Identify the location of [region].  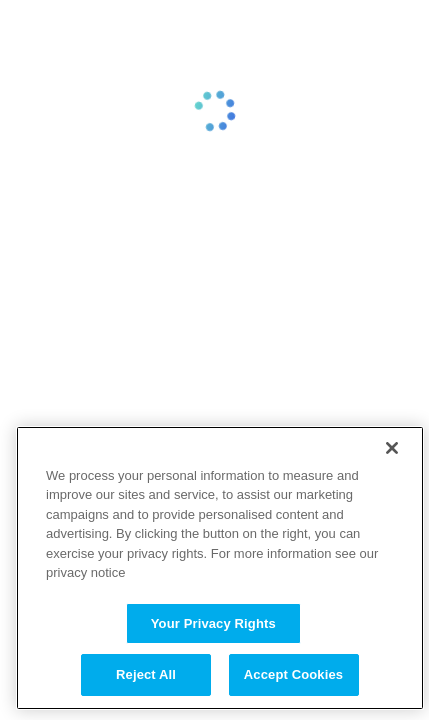
(220, 568).